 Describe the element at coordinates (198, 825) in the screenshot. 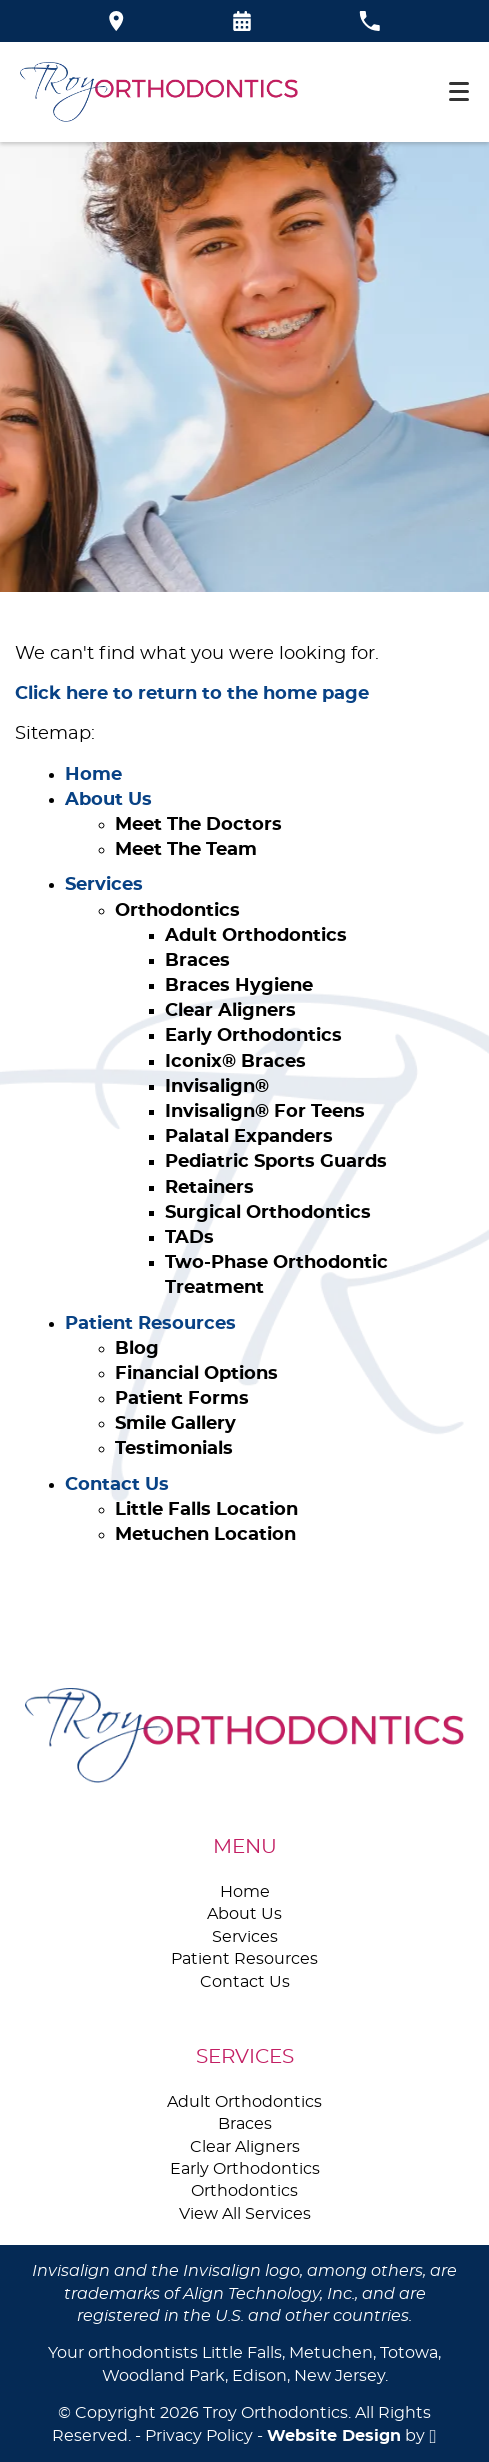

I see `Meet The Doctors` at that location.